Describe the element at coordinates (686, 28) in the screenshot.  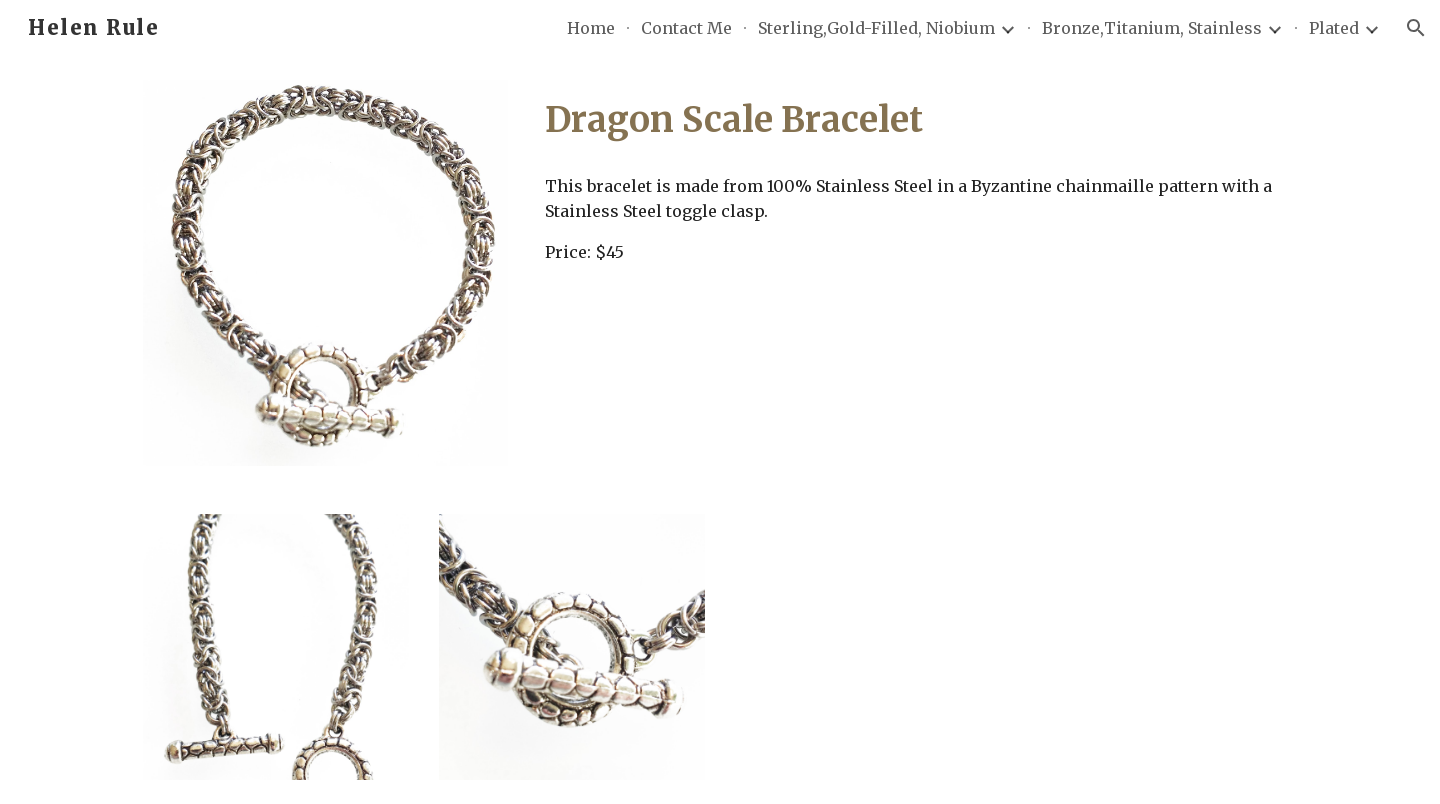
I see `Contact Me [link]` at that location.